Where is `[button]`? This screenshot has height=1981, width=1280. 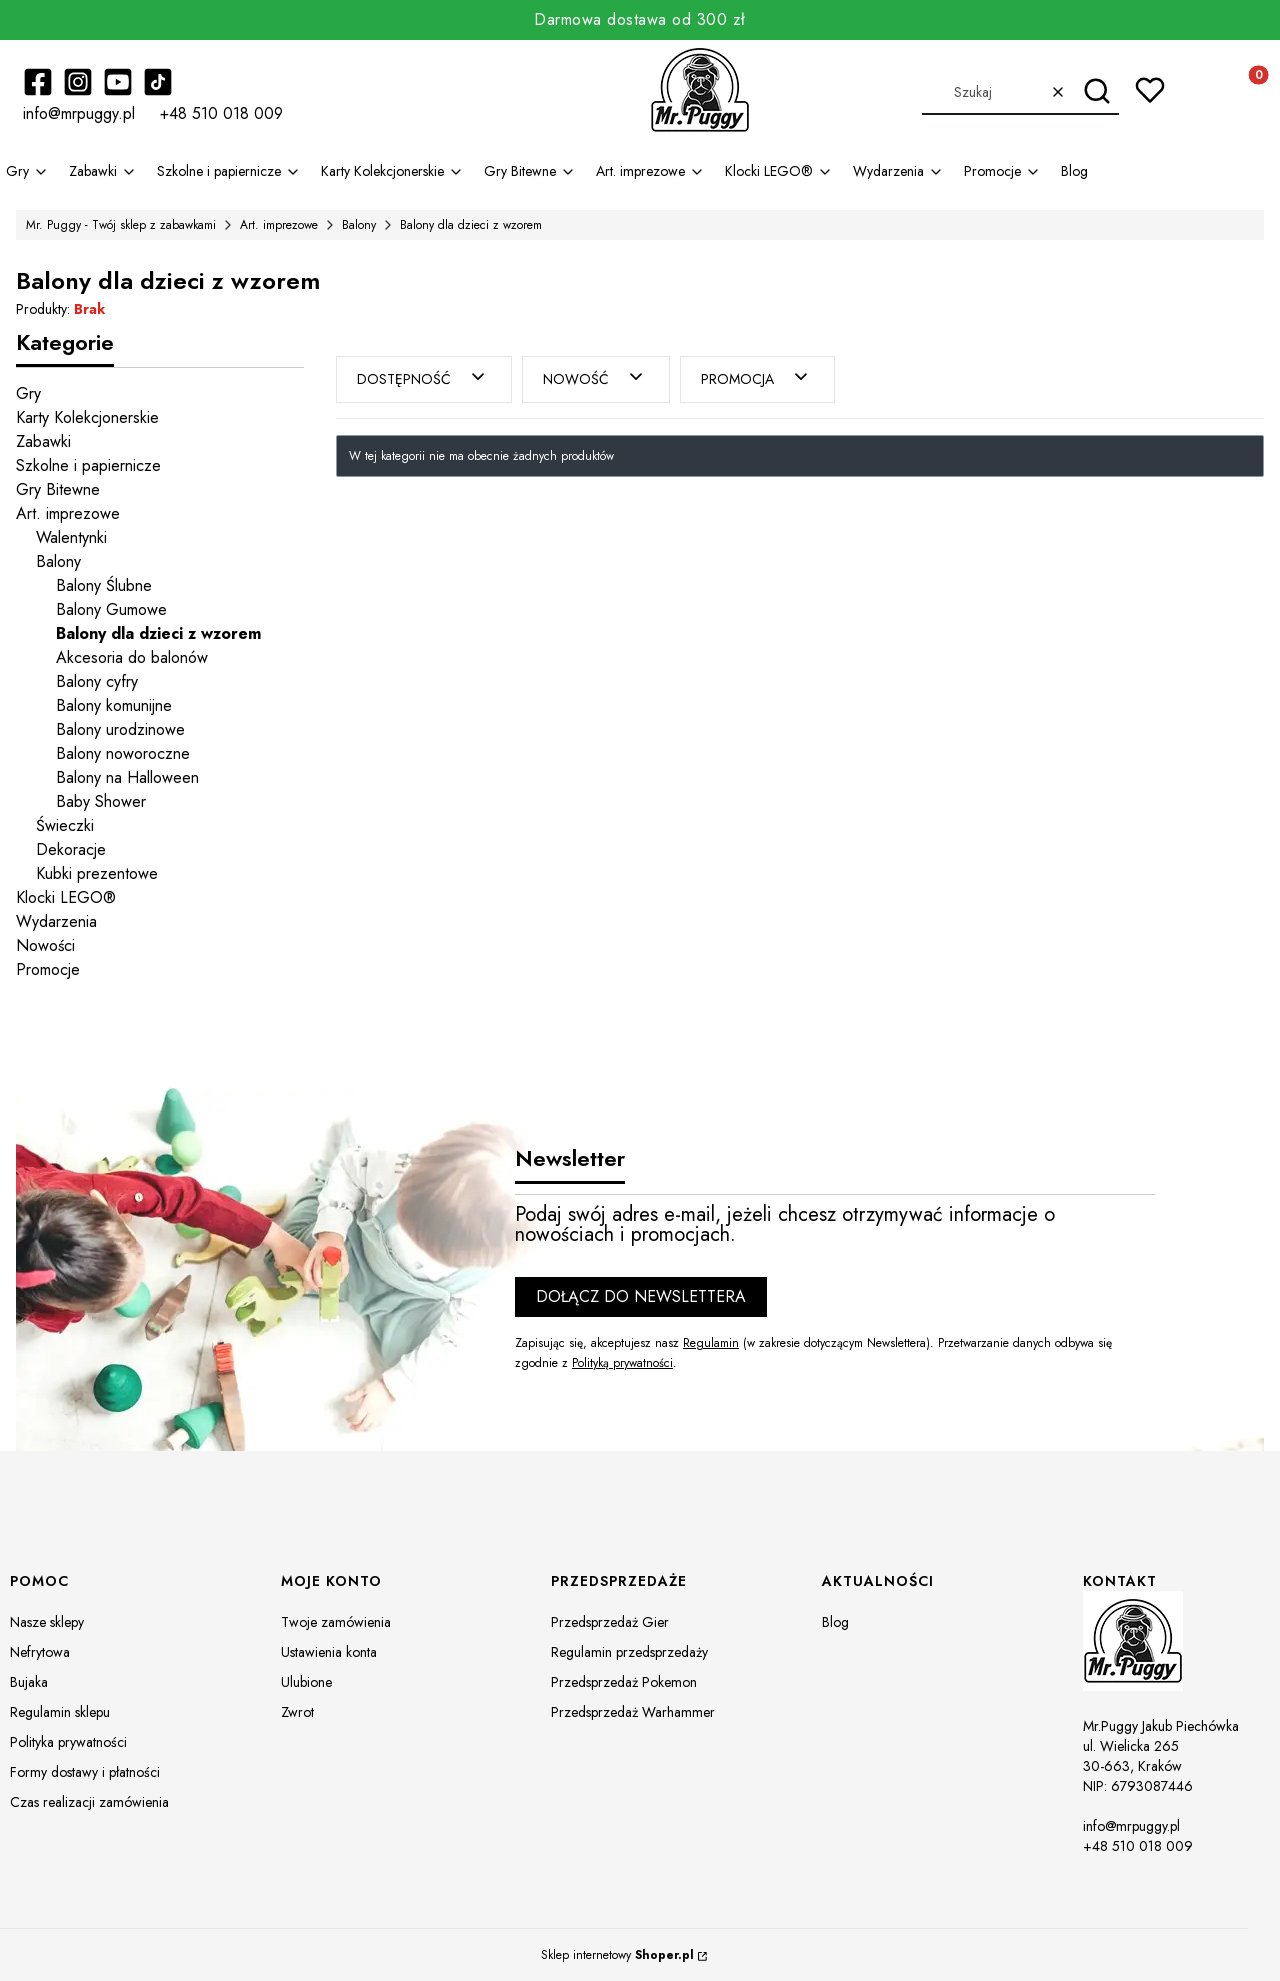
[button] is located at coordinates (1096, 92).